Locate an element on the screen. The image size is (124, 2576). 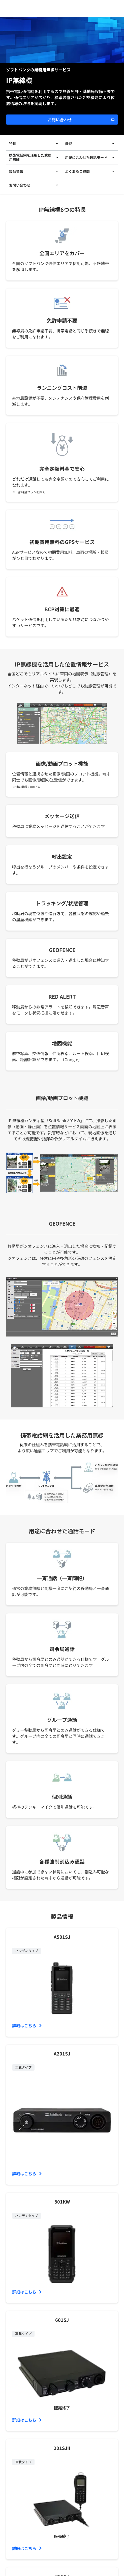
製品情報 is located at coordinates (16, 171).